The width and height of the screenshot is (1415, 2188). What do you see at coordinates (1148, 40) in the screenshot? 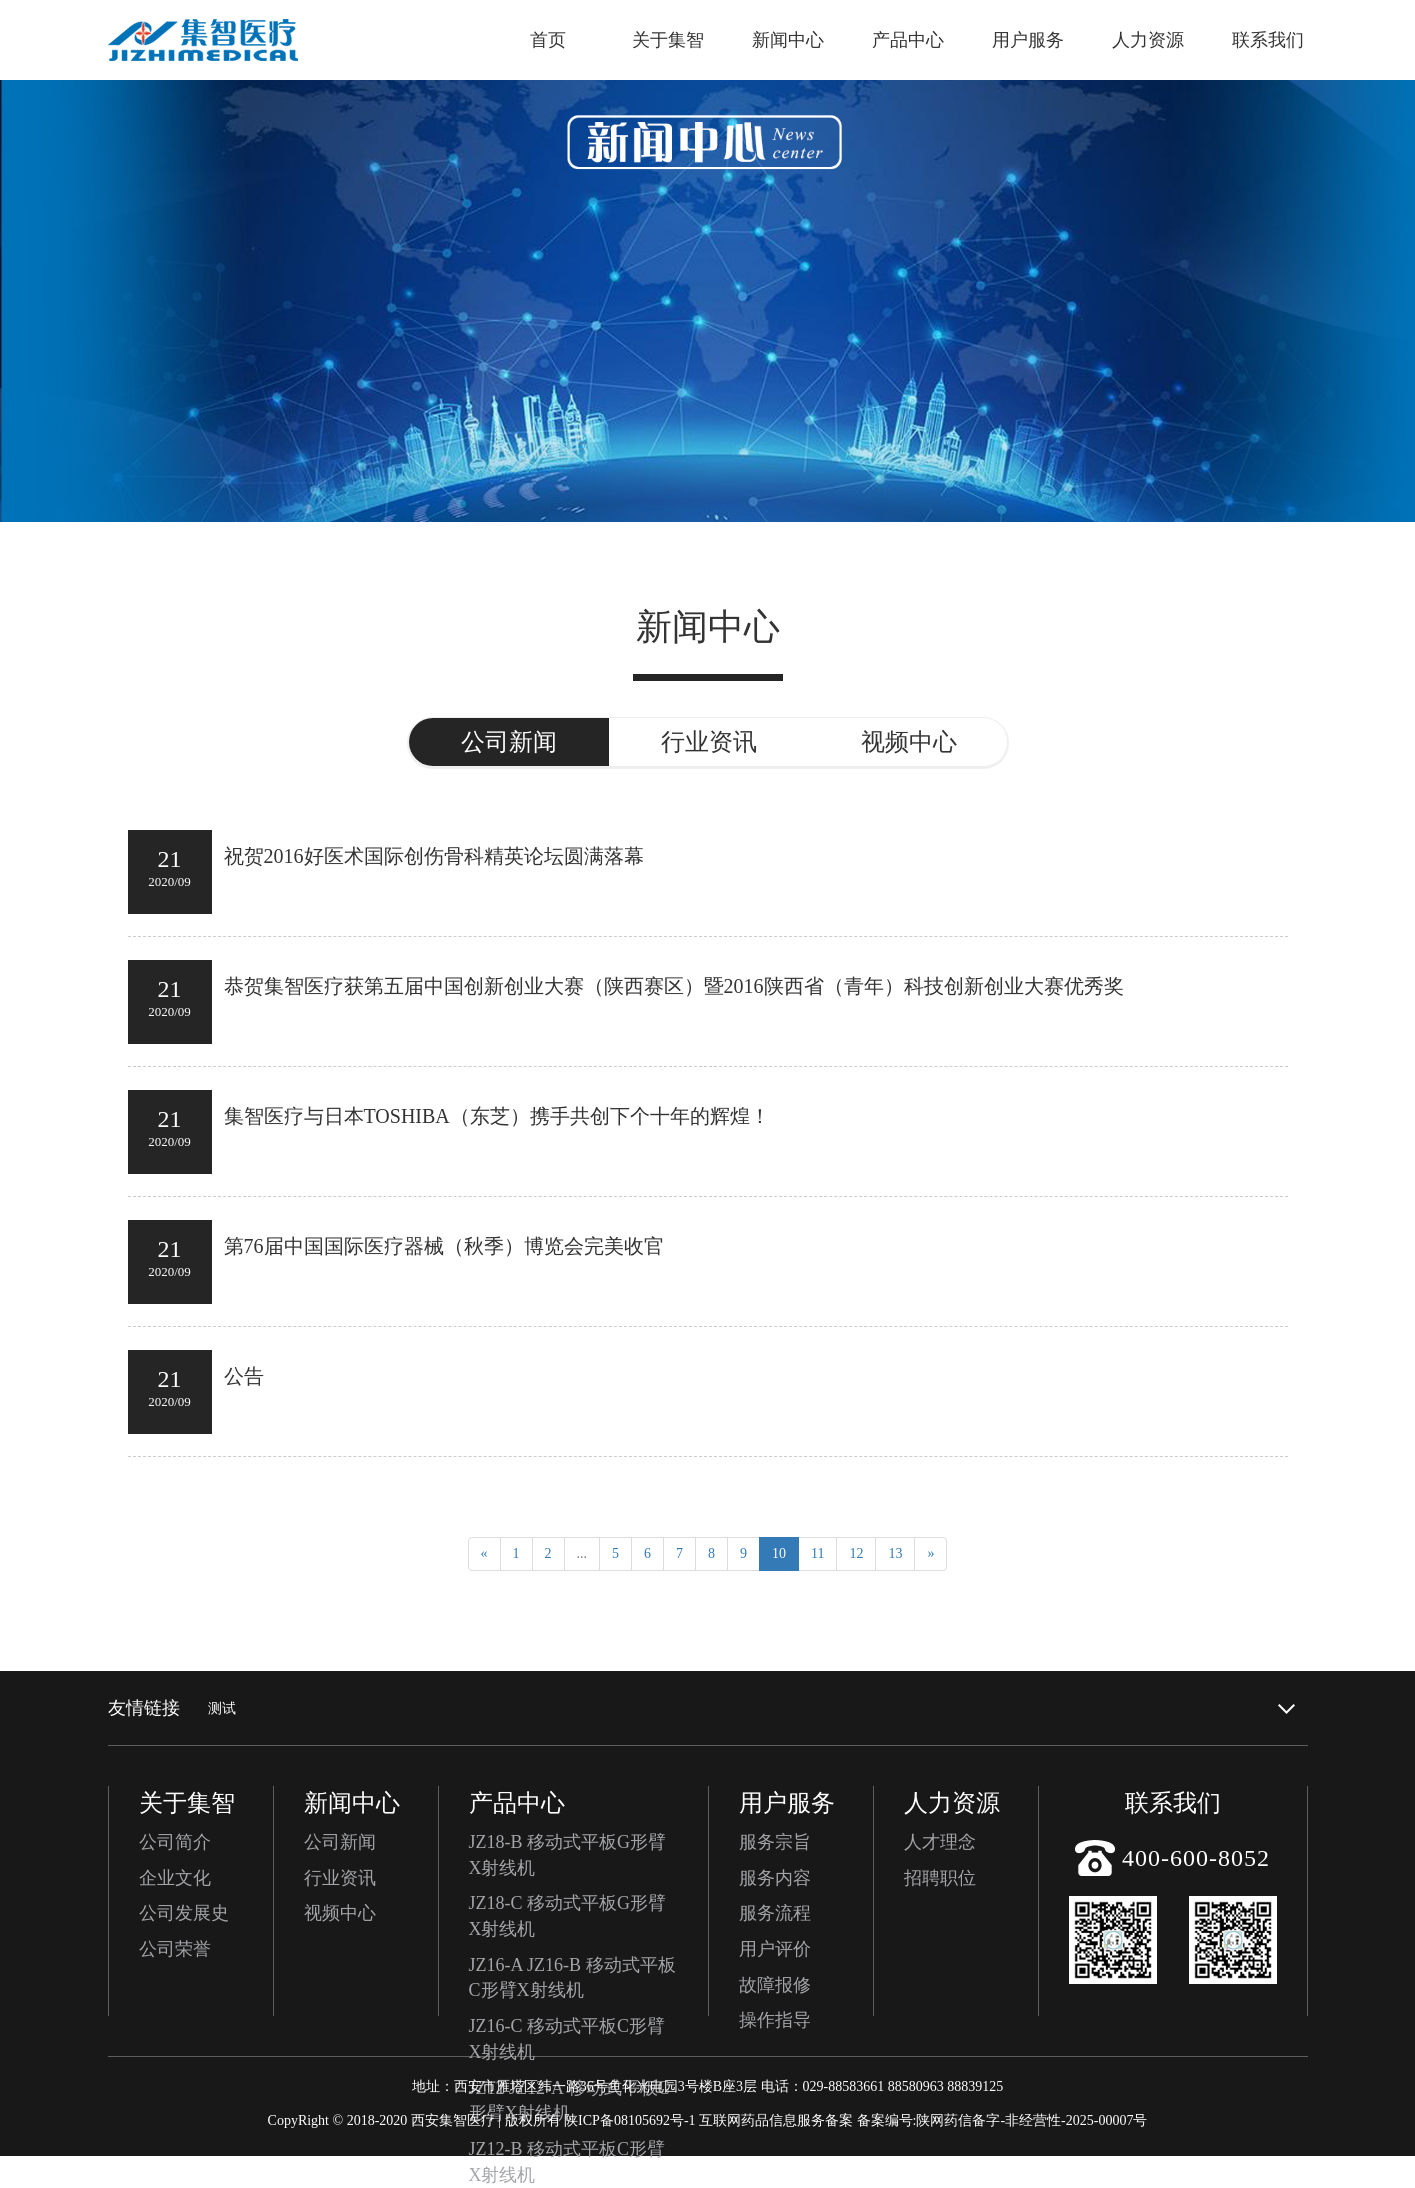
I see `人力资源` at bounding box center [1148, 40].